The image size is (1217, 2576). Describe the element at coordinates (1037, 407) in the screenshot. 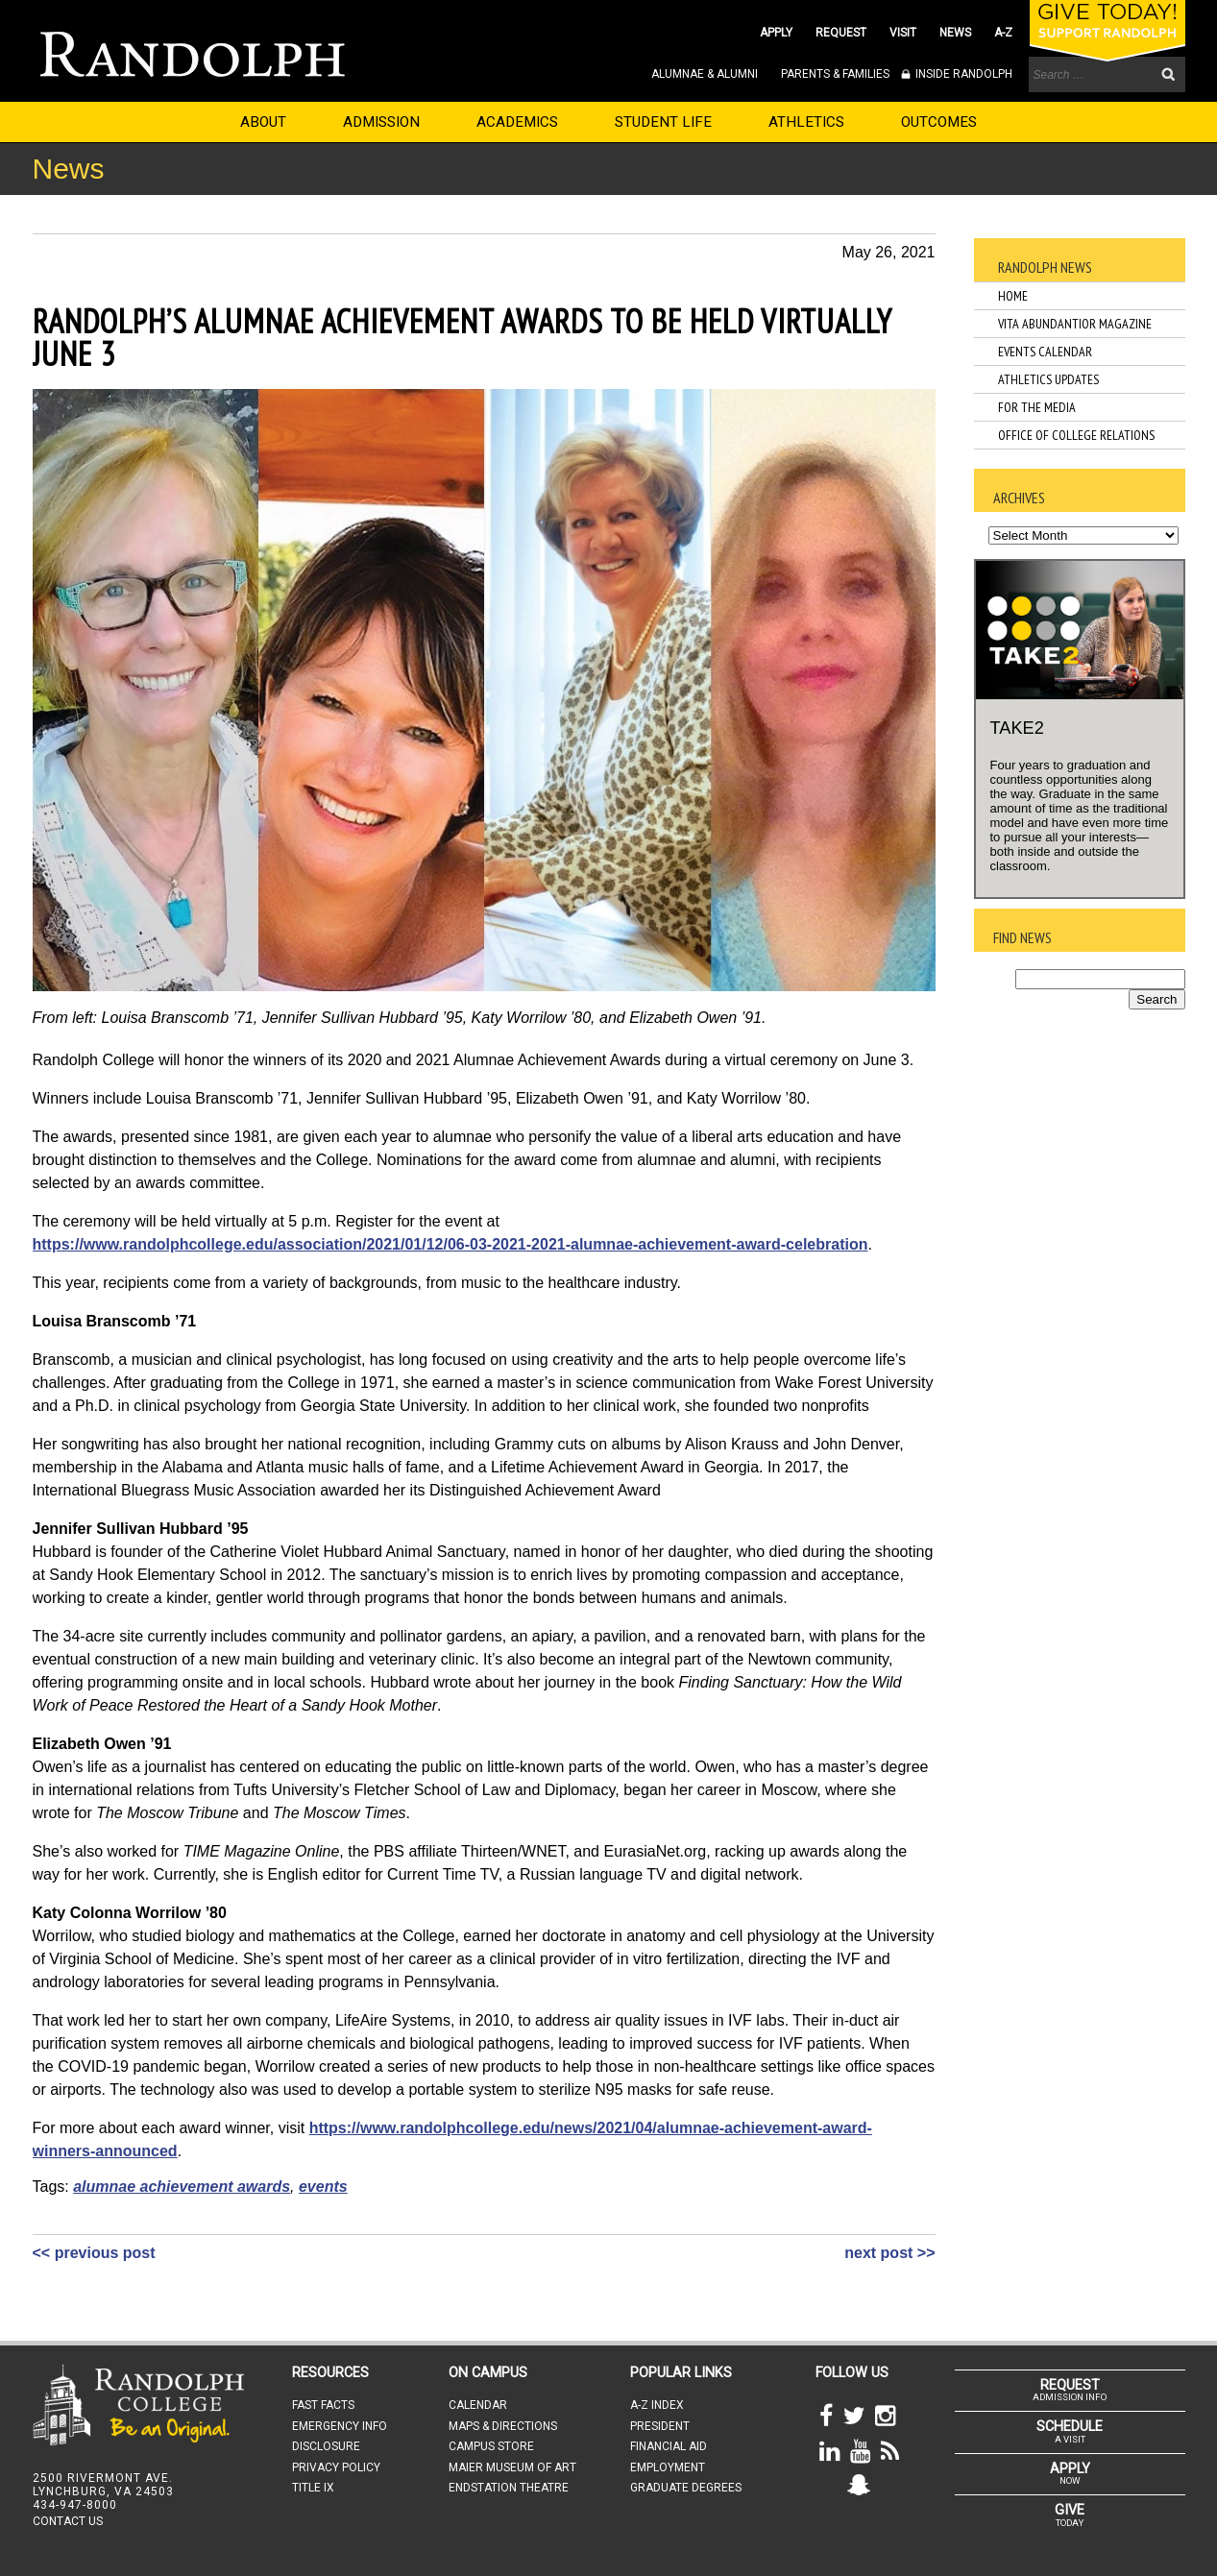

I see `For the Media` at that location.